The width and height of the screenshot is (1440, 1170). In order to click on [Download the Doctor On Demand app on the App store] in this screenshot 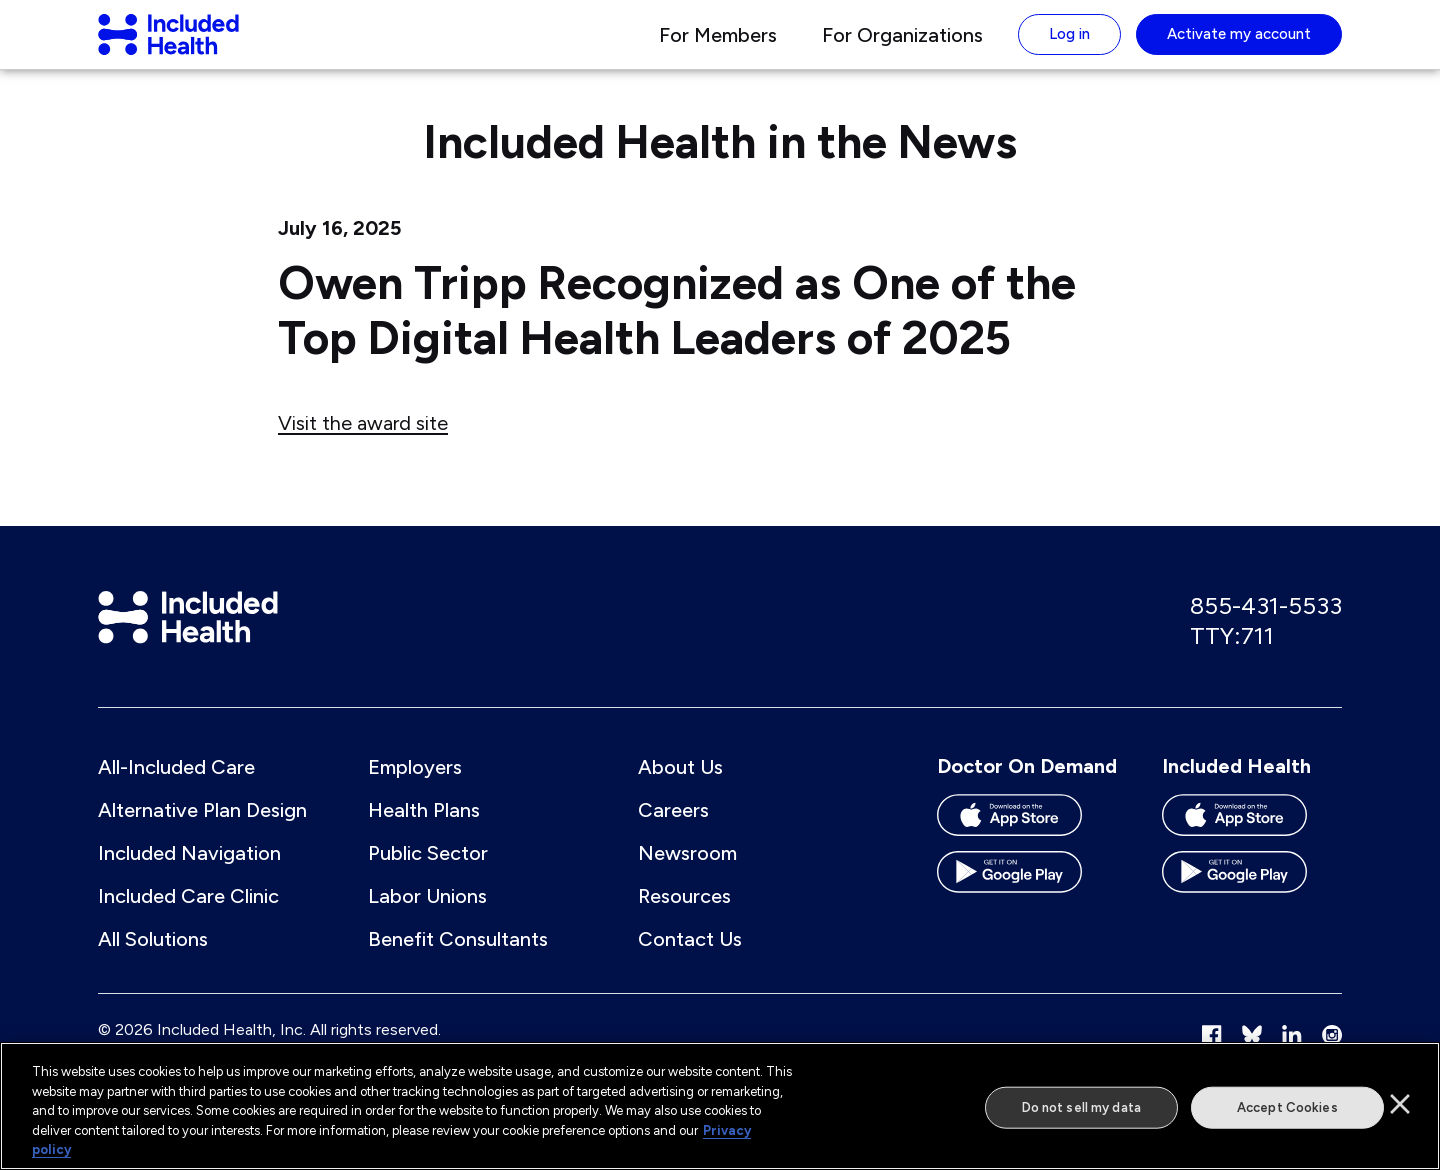, I will do `click(1027, 842)`.